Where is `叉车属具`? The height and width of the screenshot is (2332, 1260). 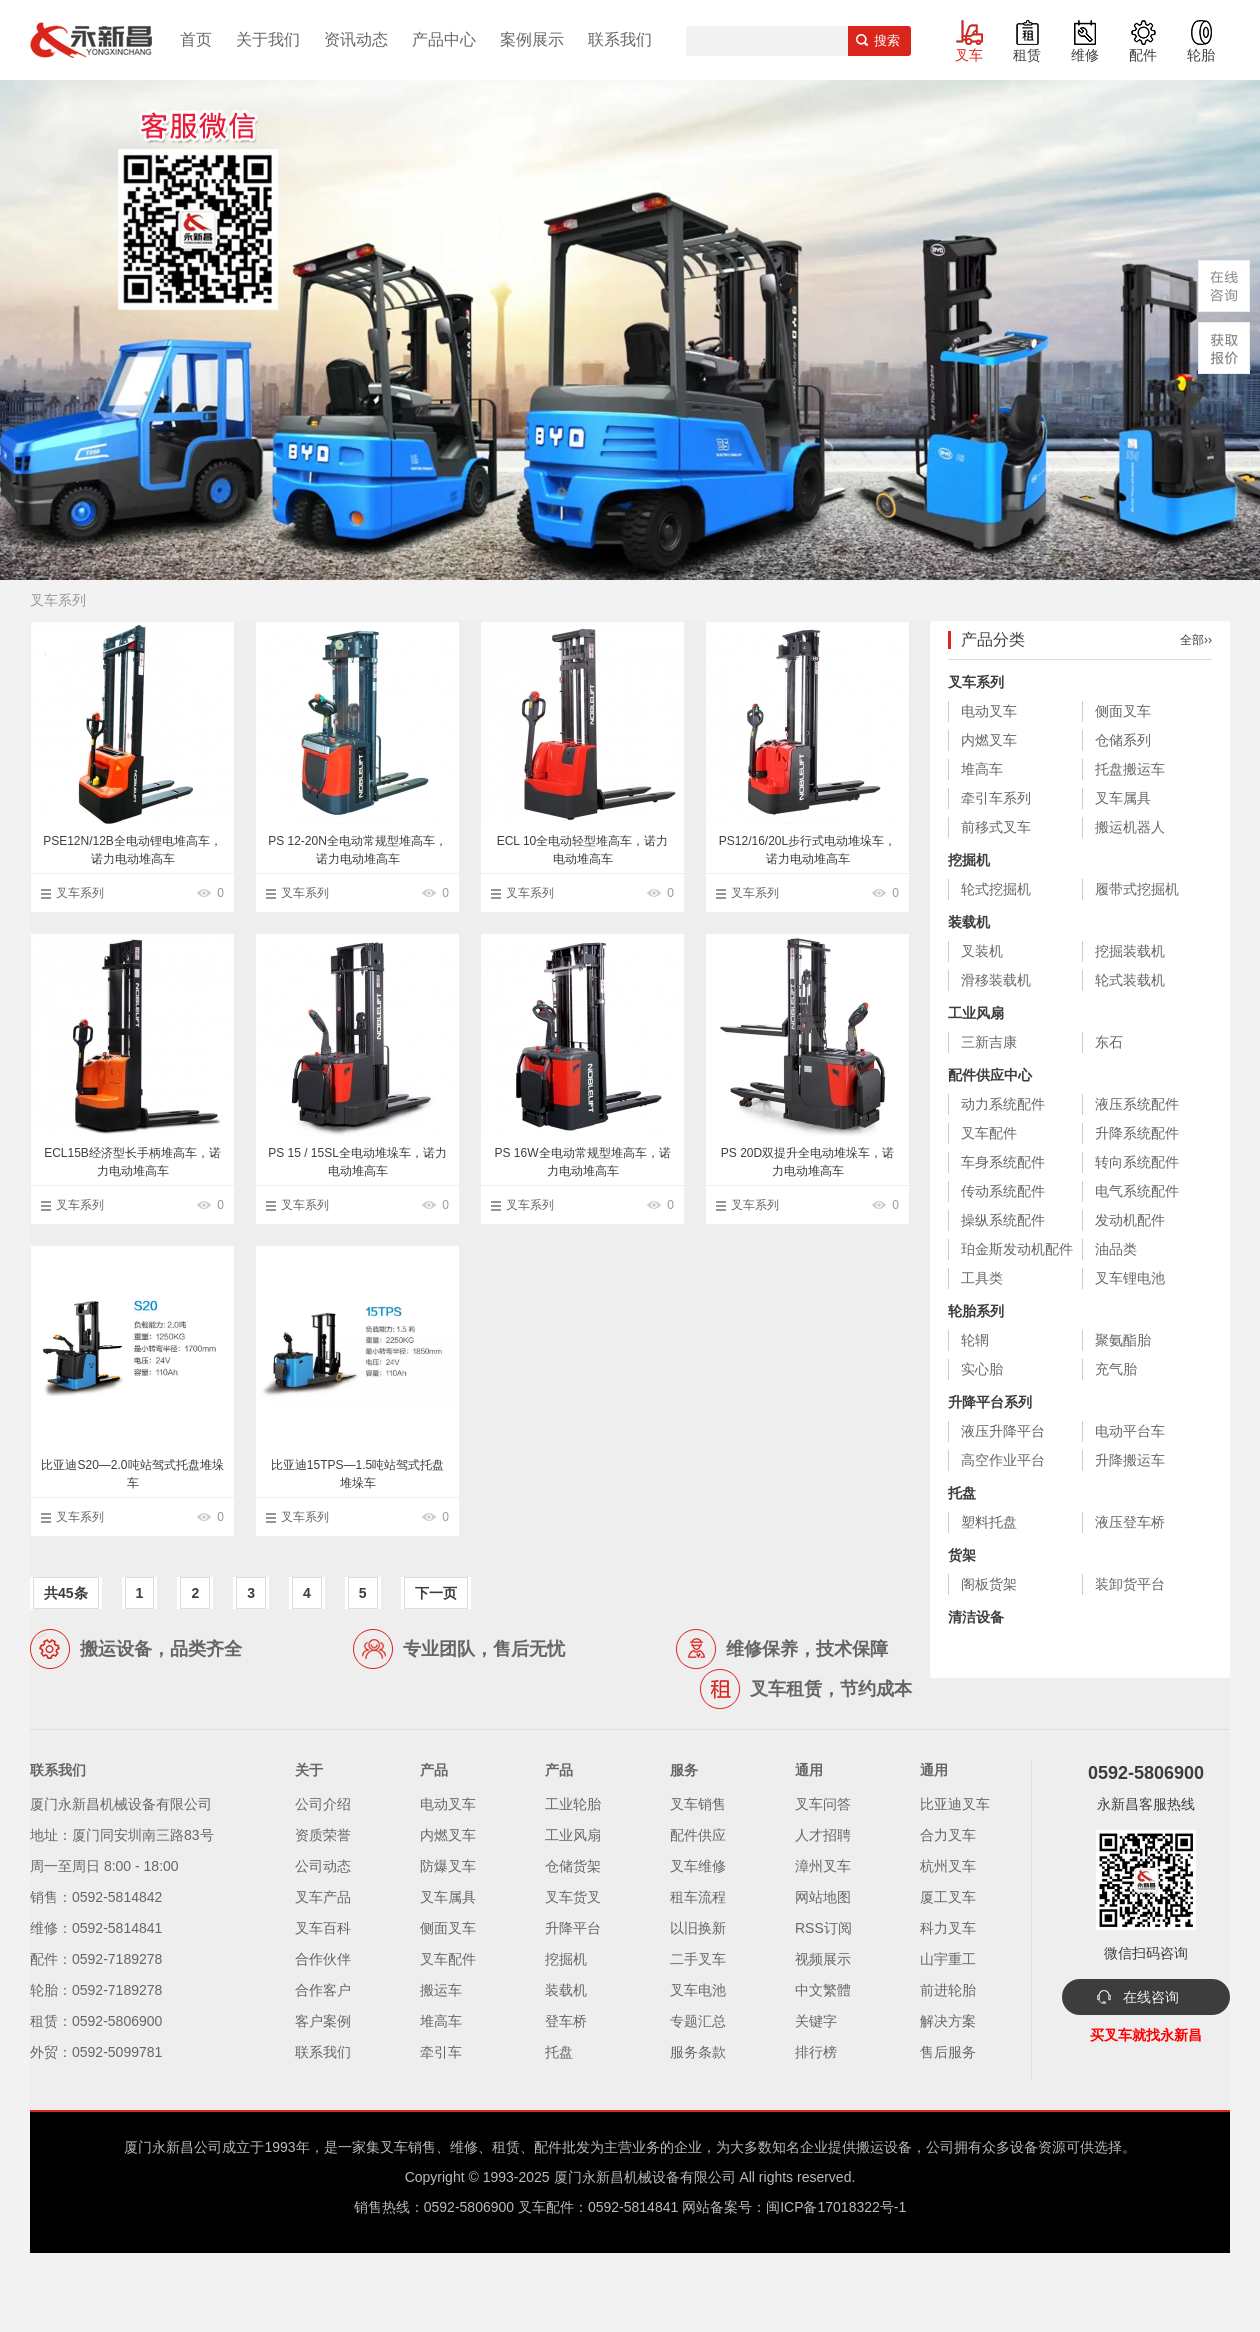
叉车属具 is located at coordinates (1123, 798).